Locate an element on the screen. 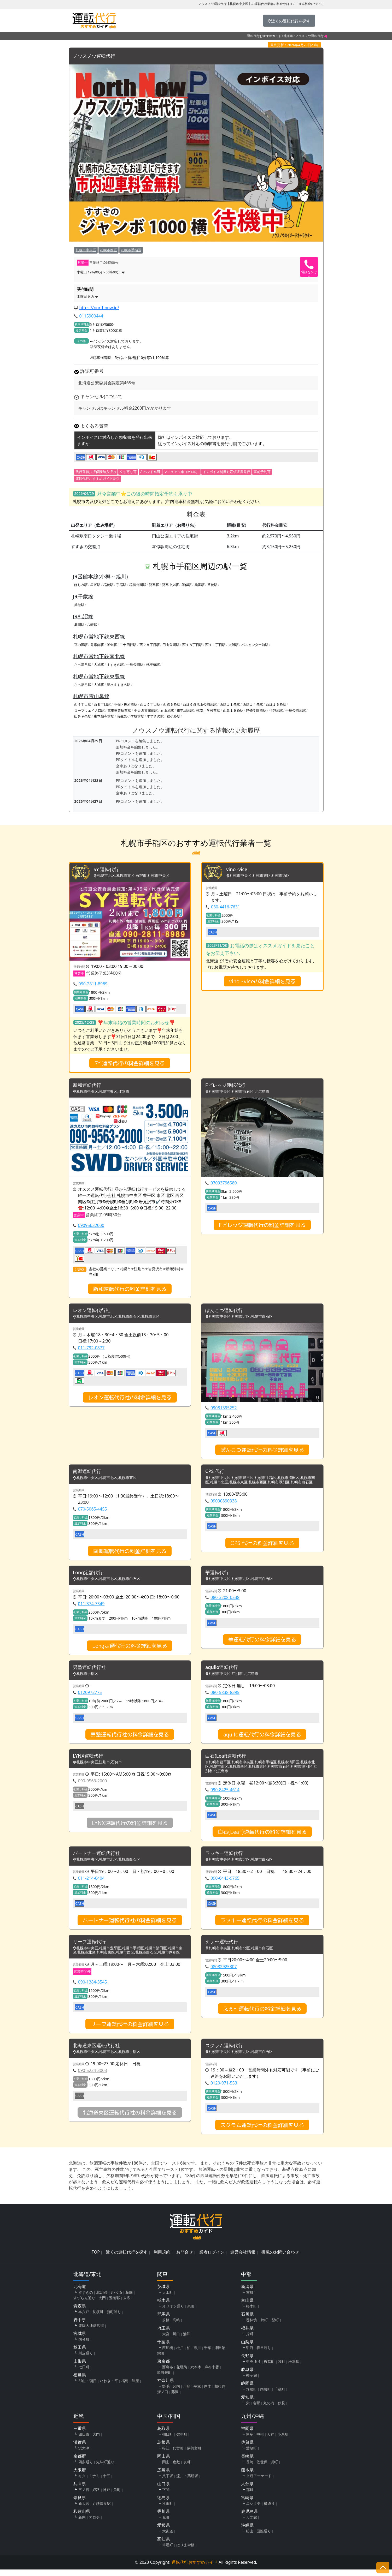  011-792-0877 is located at coordinates (91, 1350).